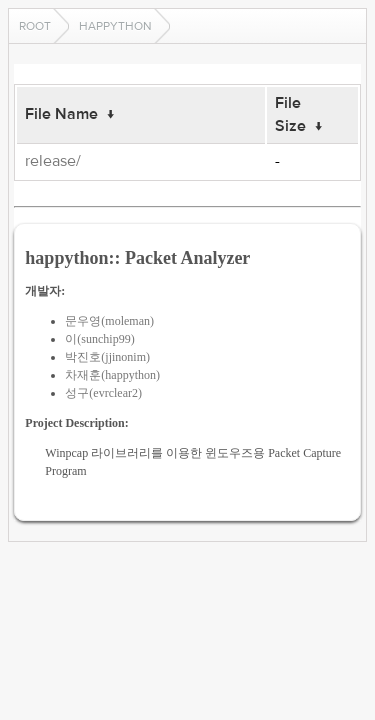 This screenshot has height=720, width=375. Describe the element at coordinates (103, 393) in the screenshot. I see `성구(evrclear2)` at that location.